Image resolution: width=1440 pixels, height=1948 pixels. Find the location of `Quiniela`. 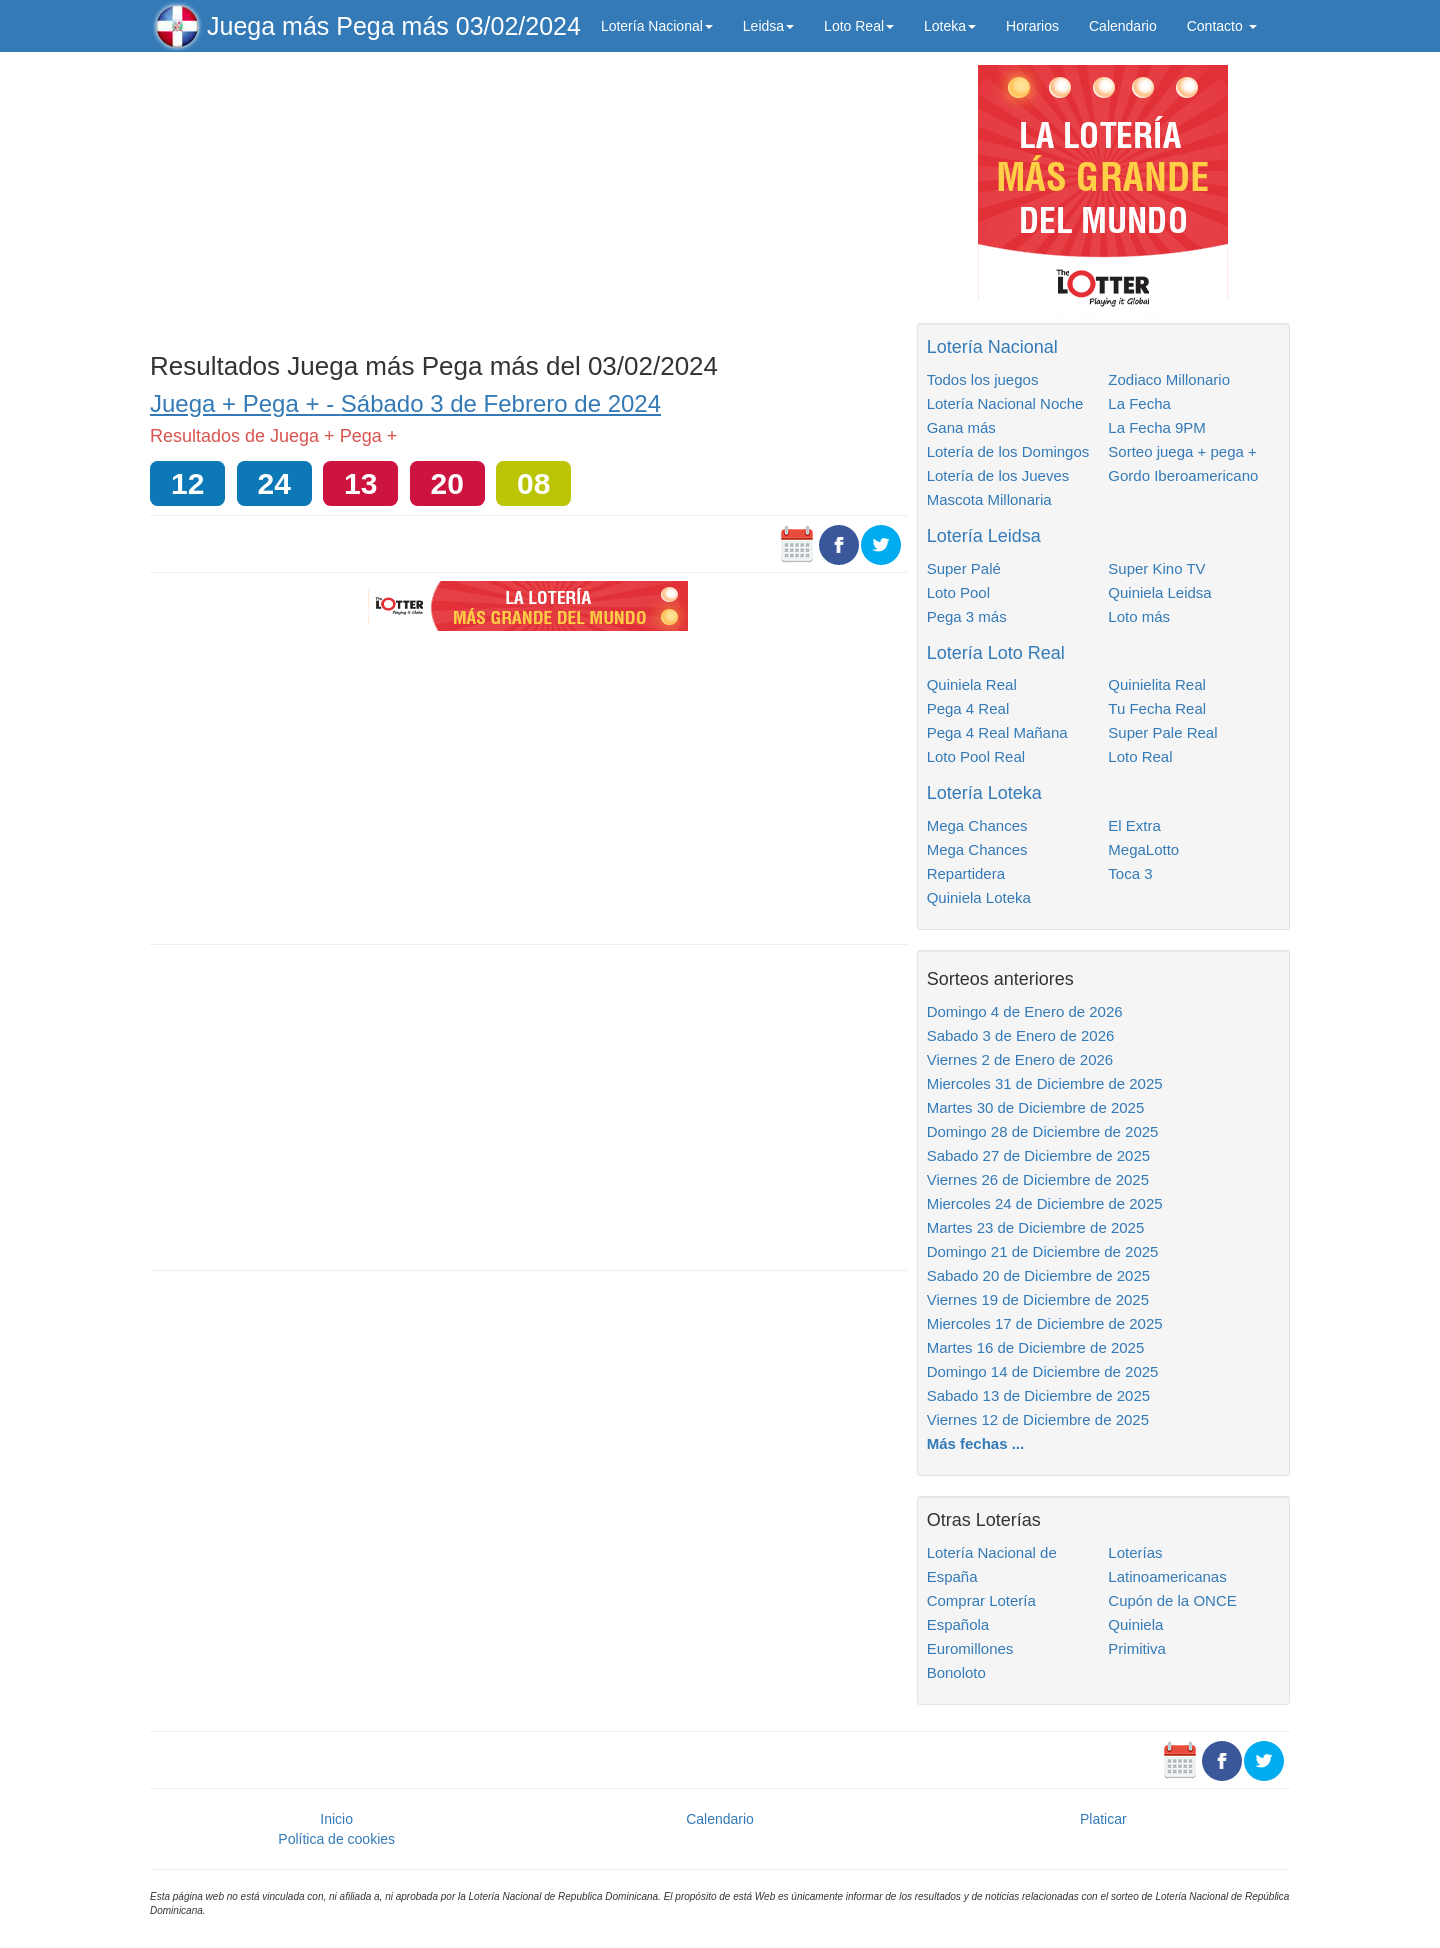

Quiniela is located at coordinates (1135, 1624).